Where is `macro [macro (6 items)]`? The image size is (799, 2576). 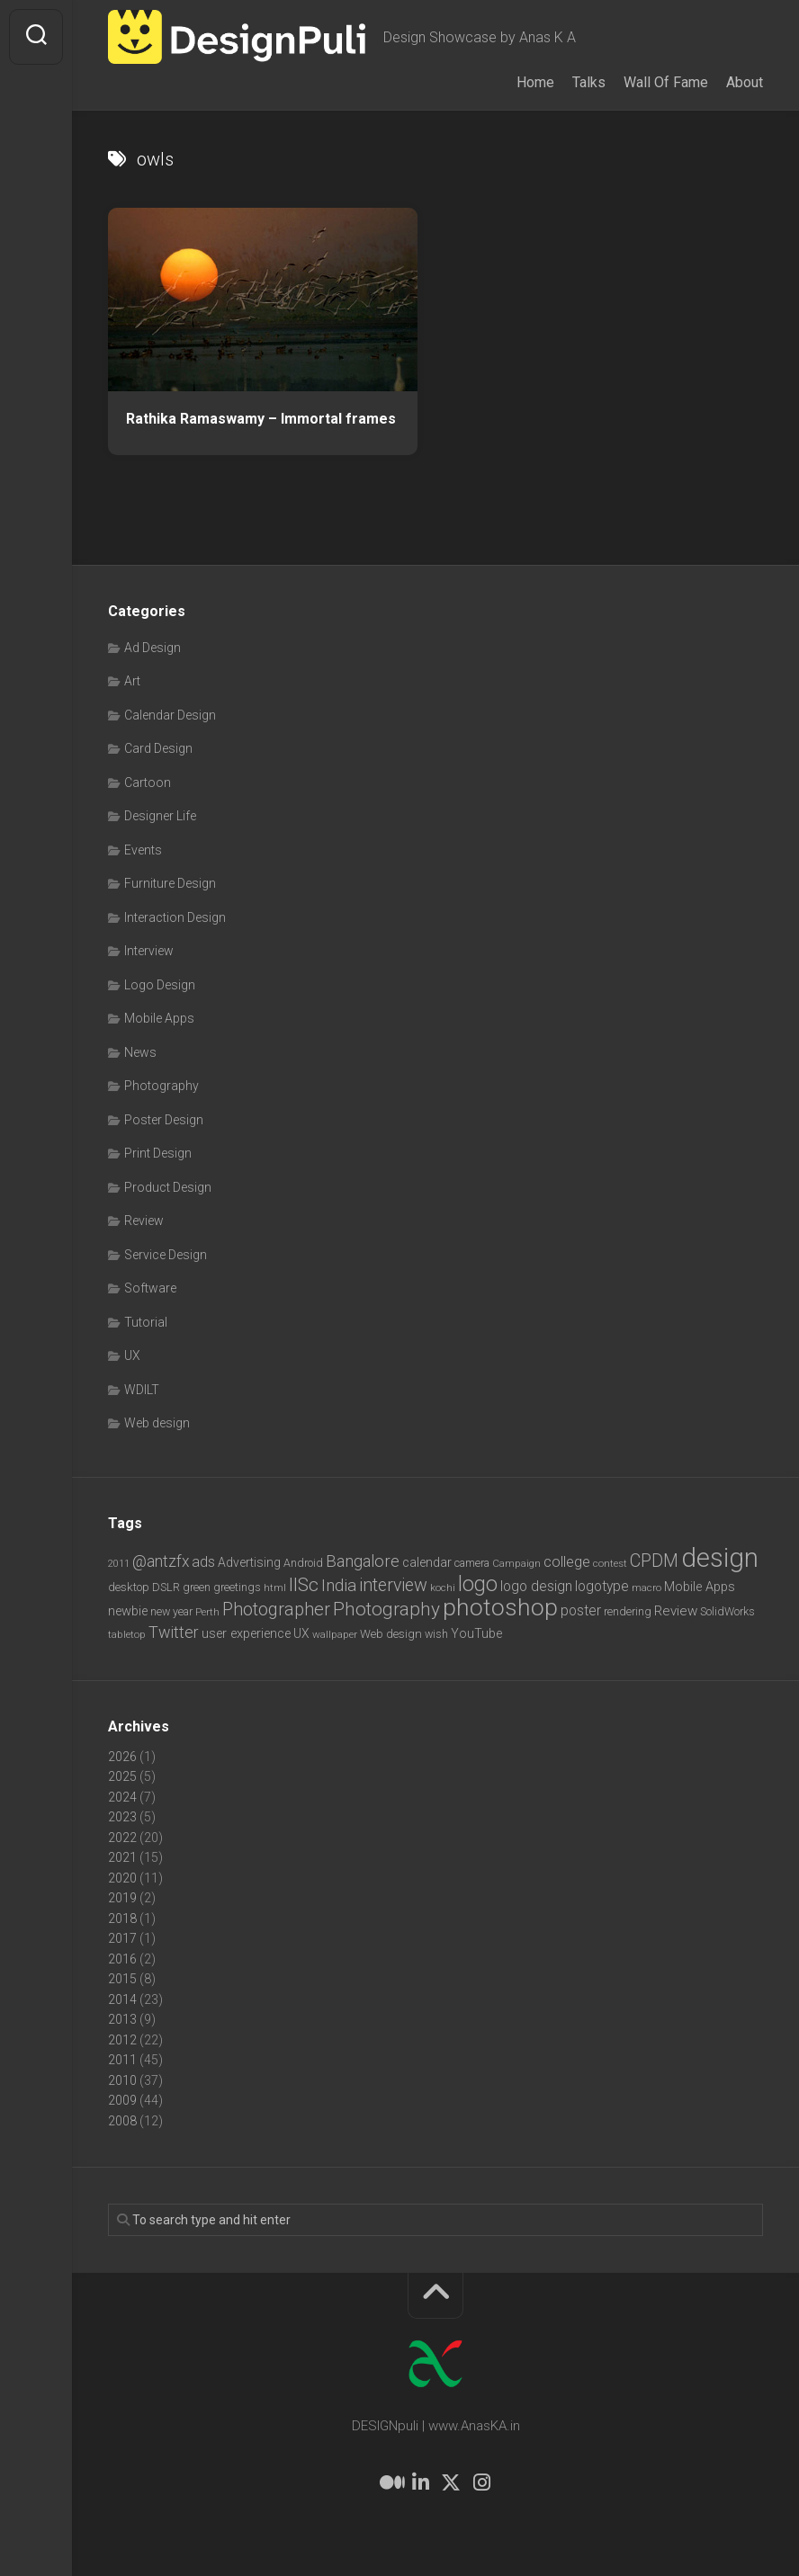
macro [macro (6 items)] is located at coordinates (646, 1587).